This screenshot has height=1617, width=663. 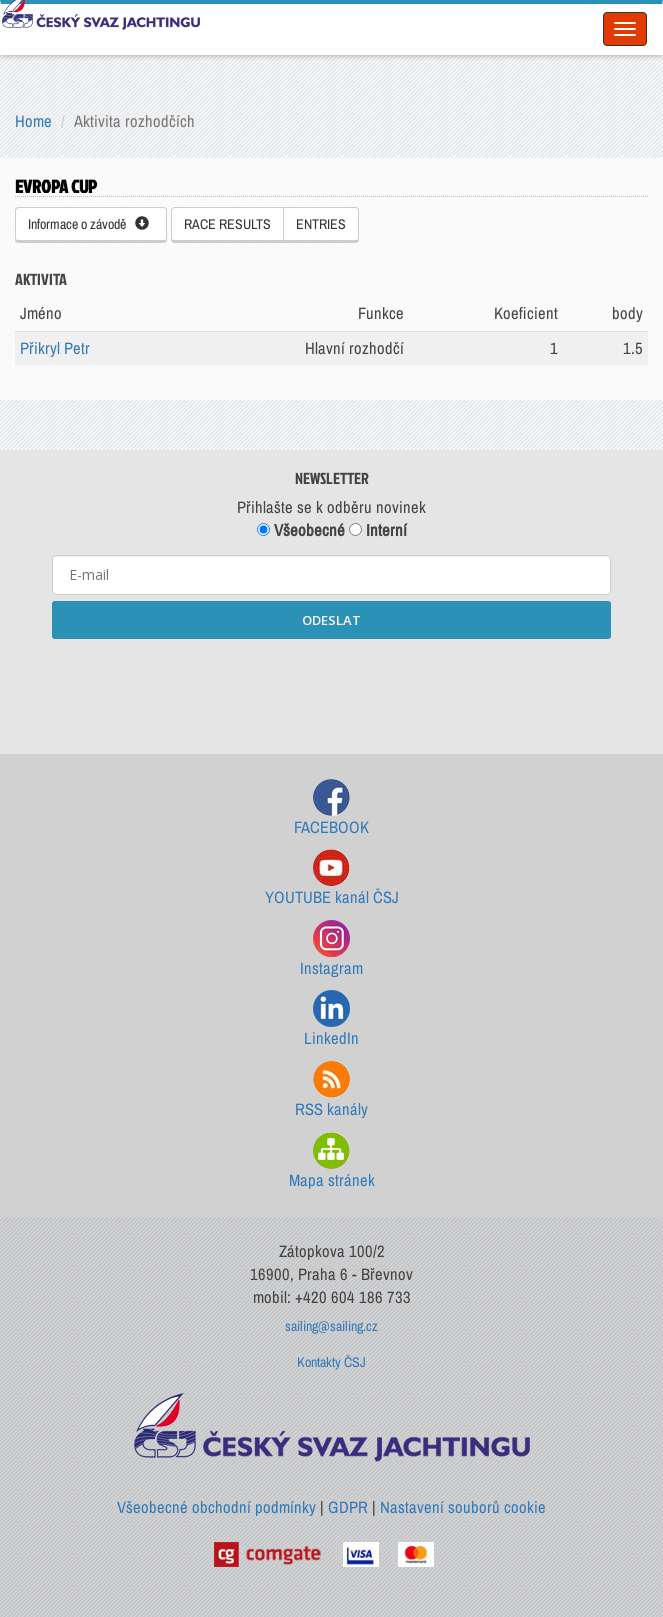 I want to click on Instagram, so click(x=331, y=949).